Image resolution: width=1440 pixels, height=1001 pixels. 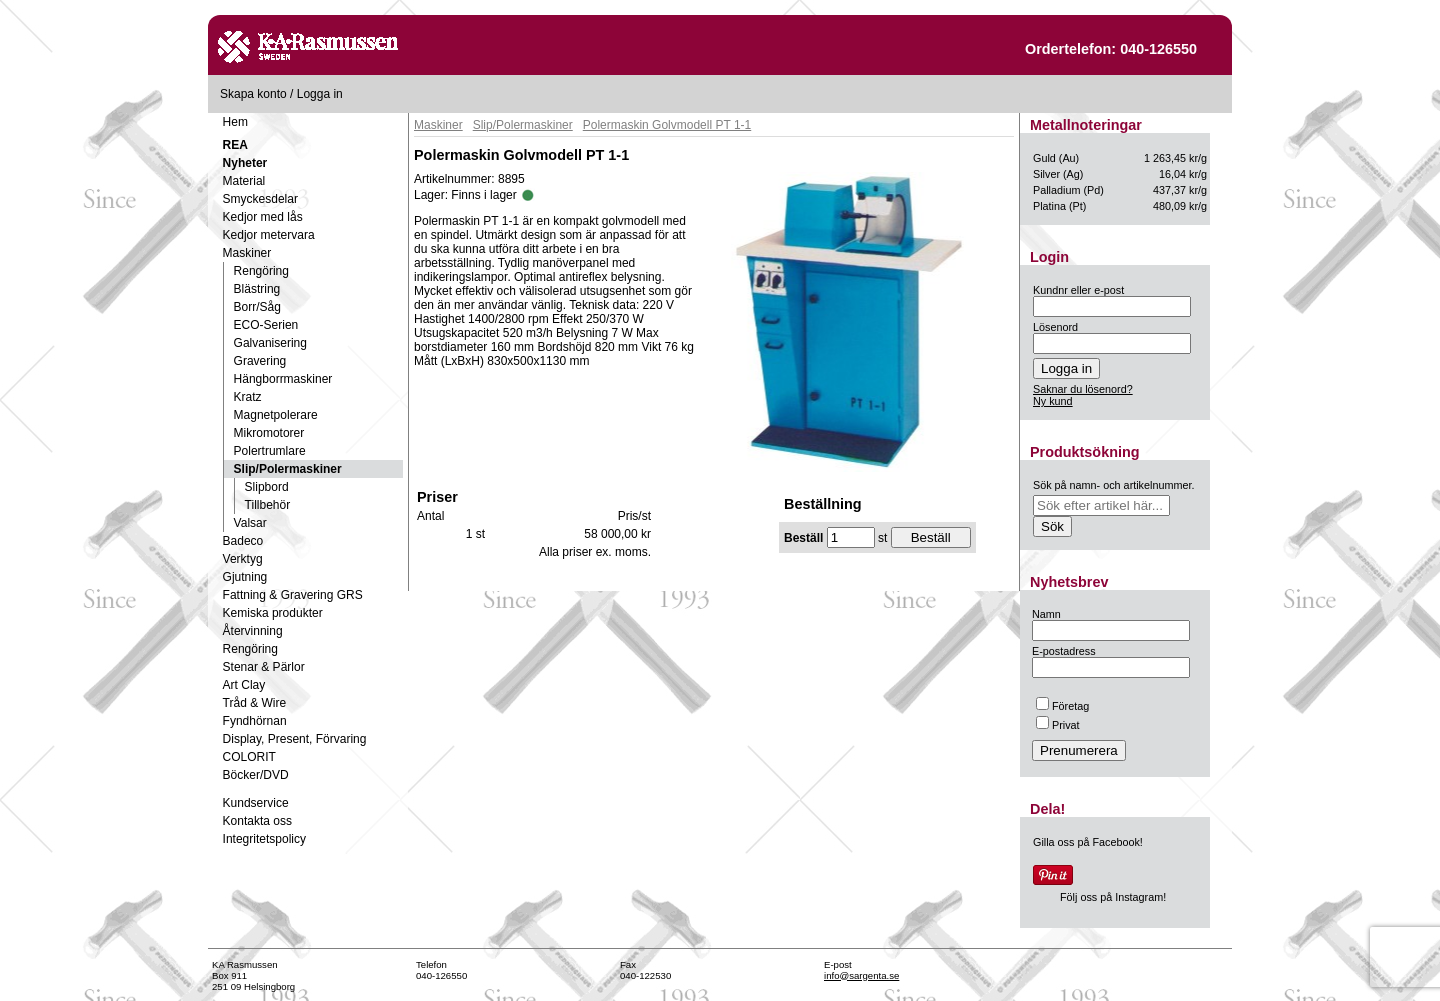 I want to click on Privat, so click(x=1058, y=725).